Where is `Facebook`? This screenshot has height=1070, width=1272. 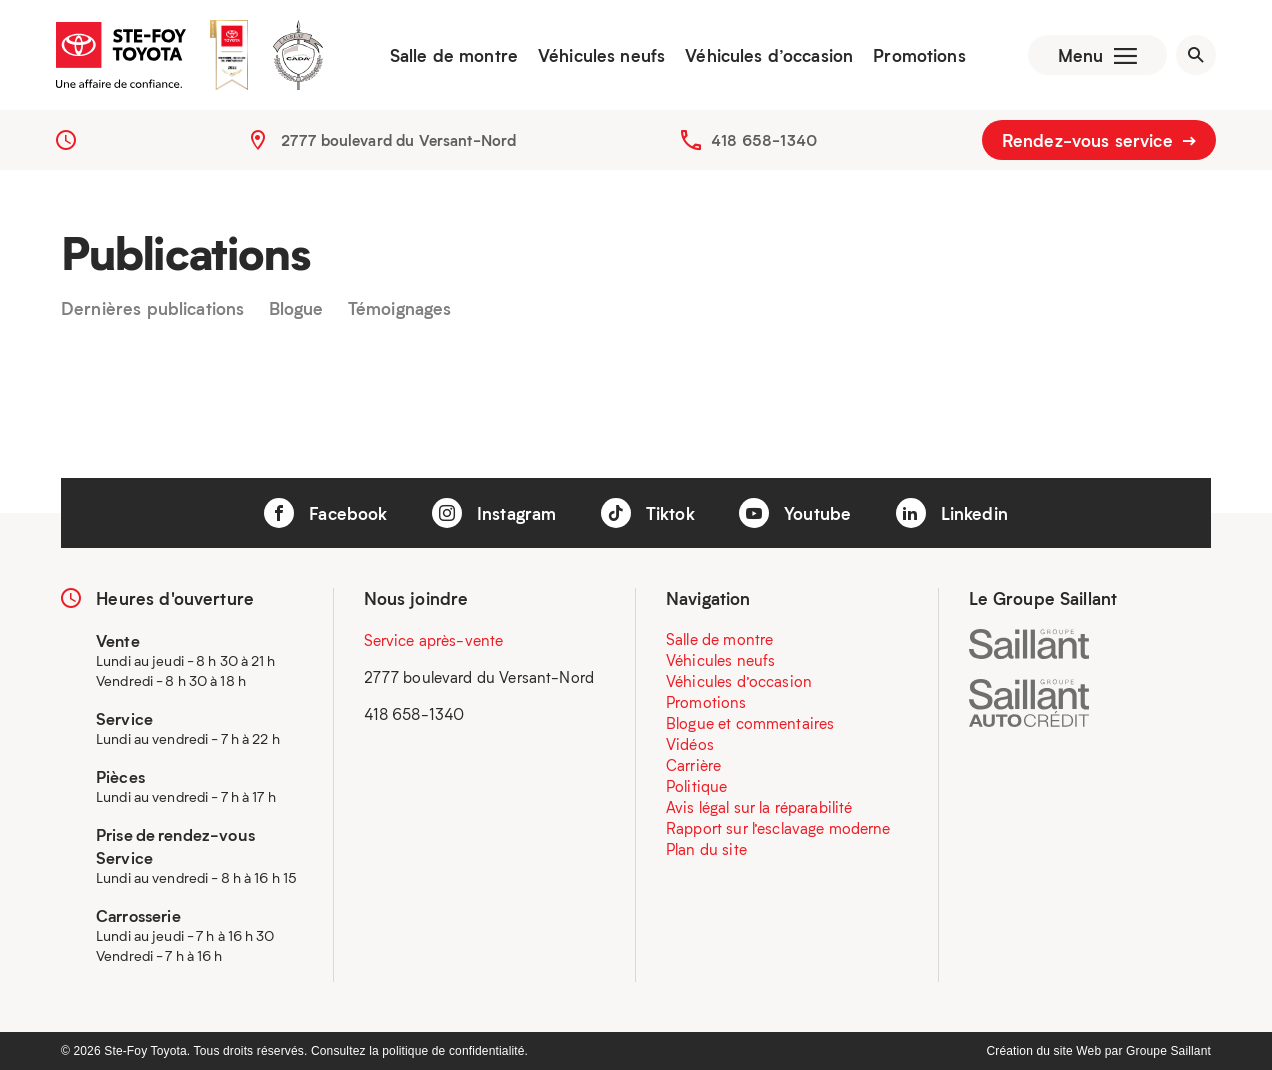 Facebook is located at coordinates (325, 513).